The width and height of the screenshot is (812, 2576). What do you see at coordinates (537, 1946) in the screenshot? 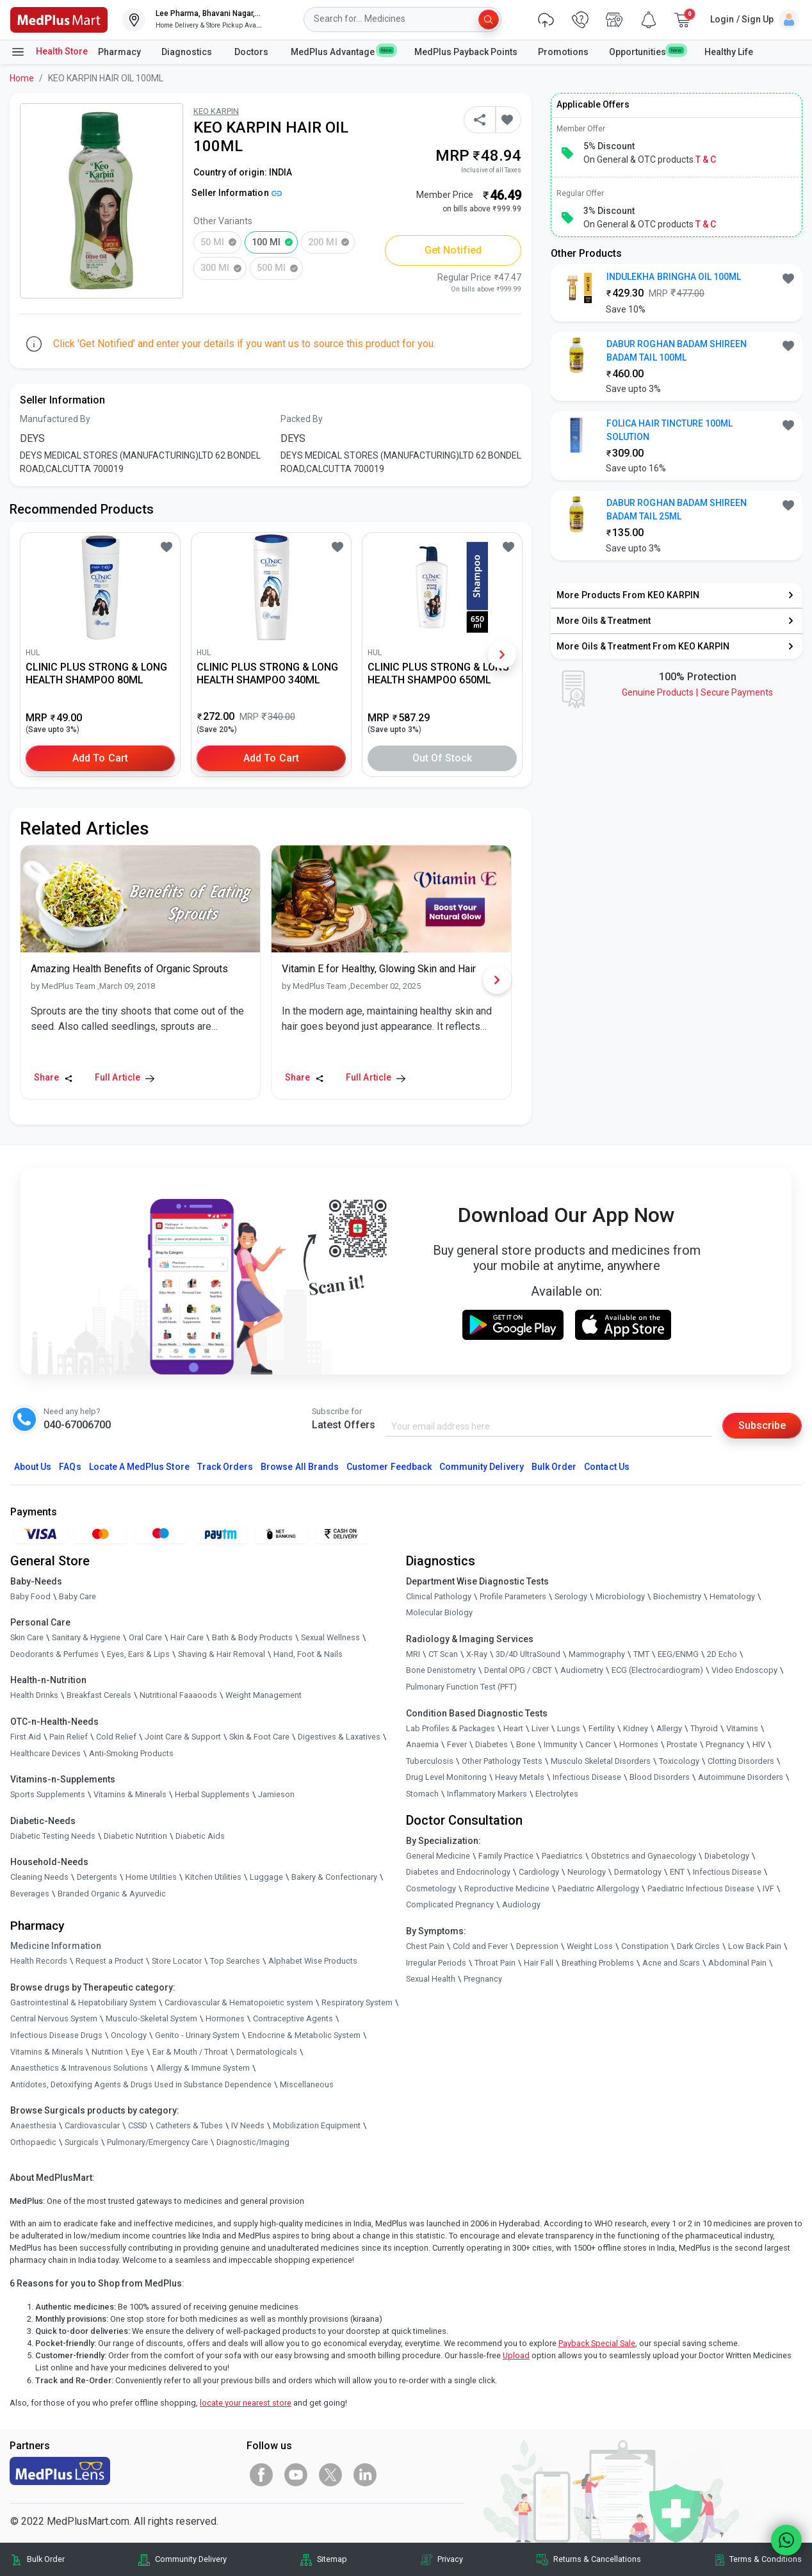
I see `Depression` at bounding box center [537, 1946].